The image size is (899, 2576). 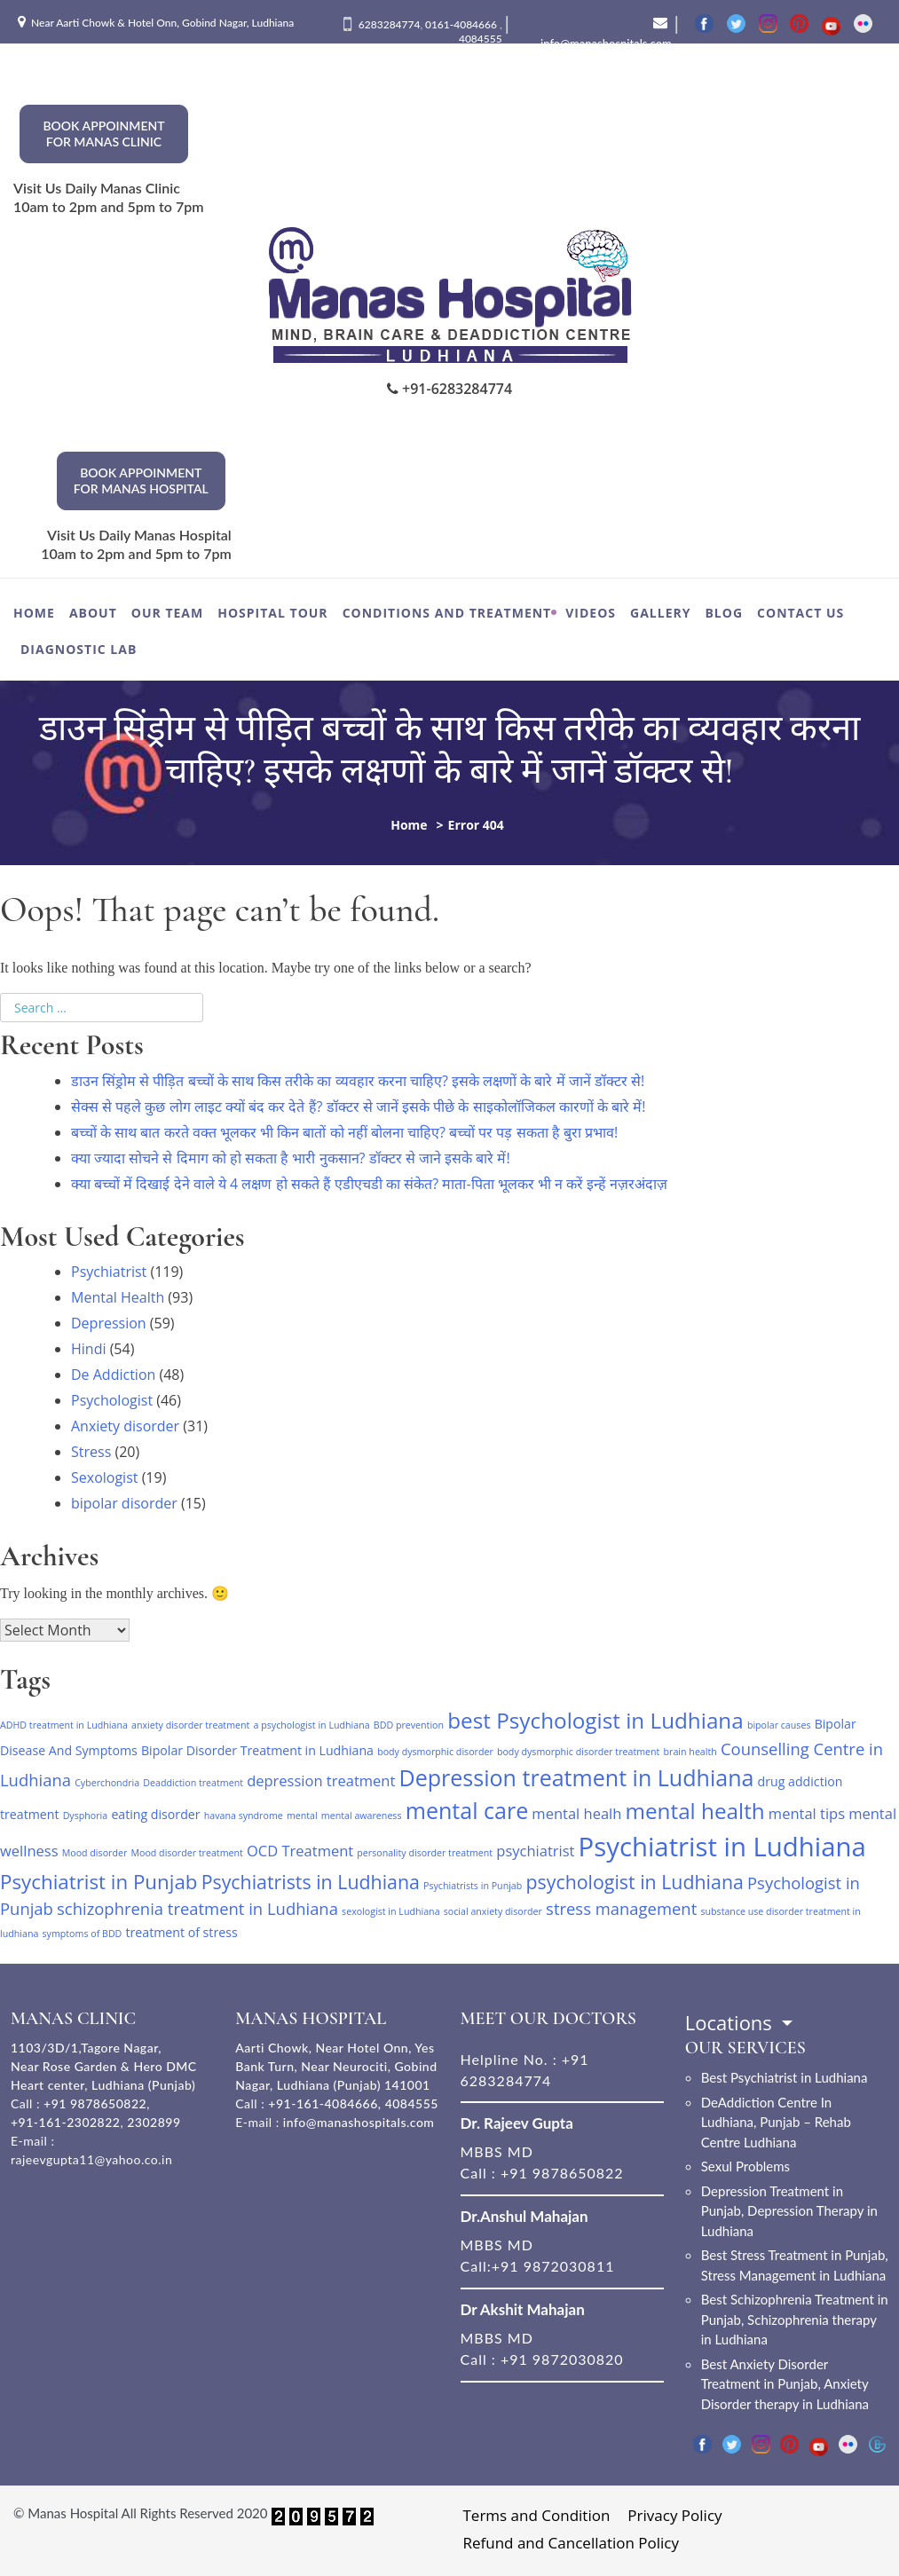 What do you see at coordinates (357, 1081) in the screenshot?
I see `डाउन सिंड्रोम से पीड़ित बच्चों के साथ किस तरीके का व्यवहार करना चाहिए? इसके लक्षणों के बारे में जानें डॉक्टर से!` at bounding box center [357, 1081].